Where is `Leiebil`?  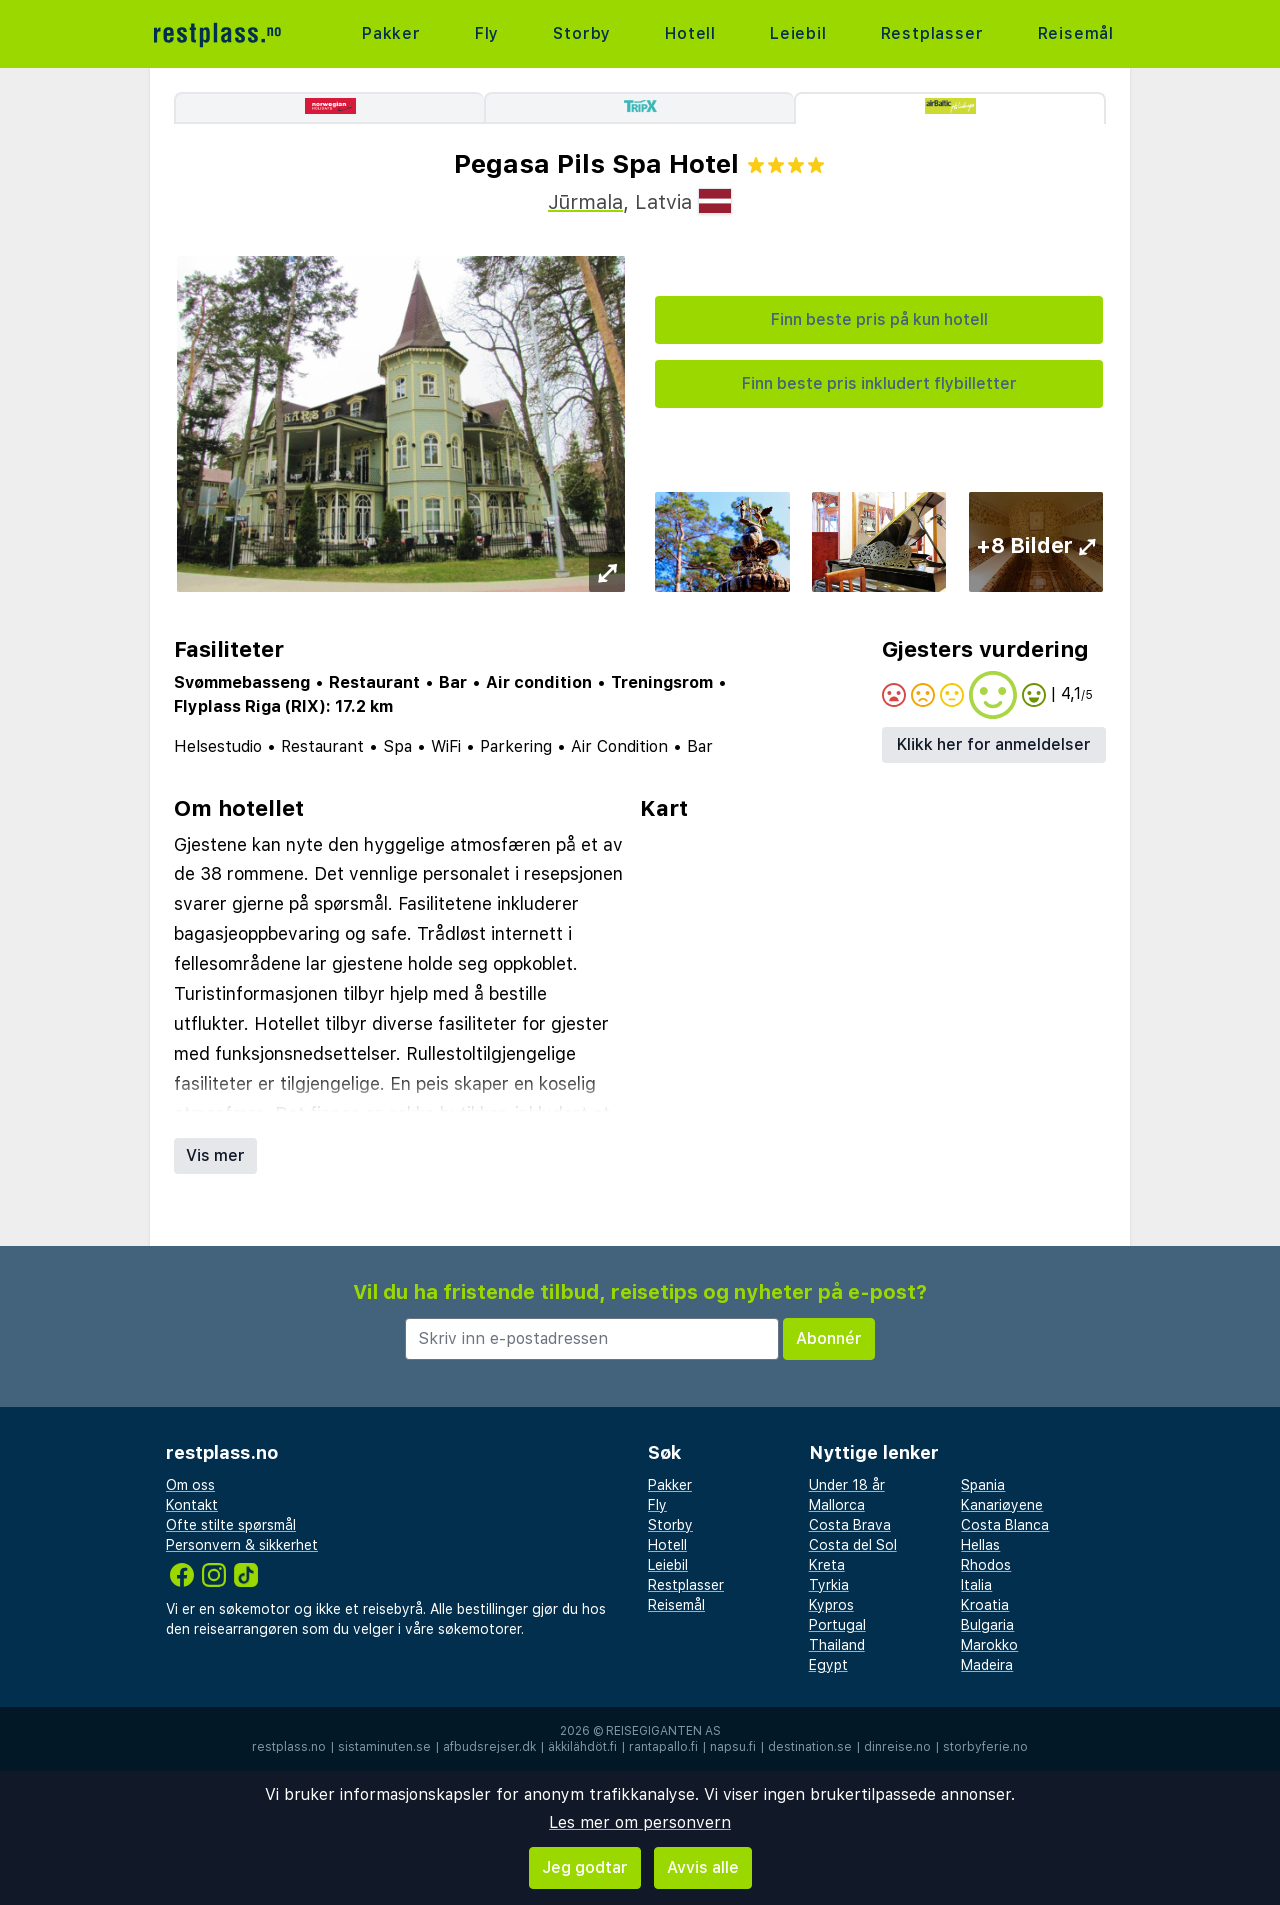
Leiebil is located at coordinates (798, 33).